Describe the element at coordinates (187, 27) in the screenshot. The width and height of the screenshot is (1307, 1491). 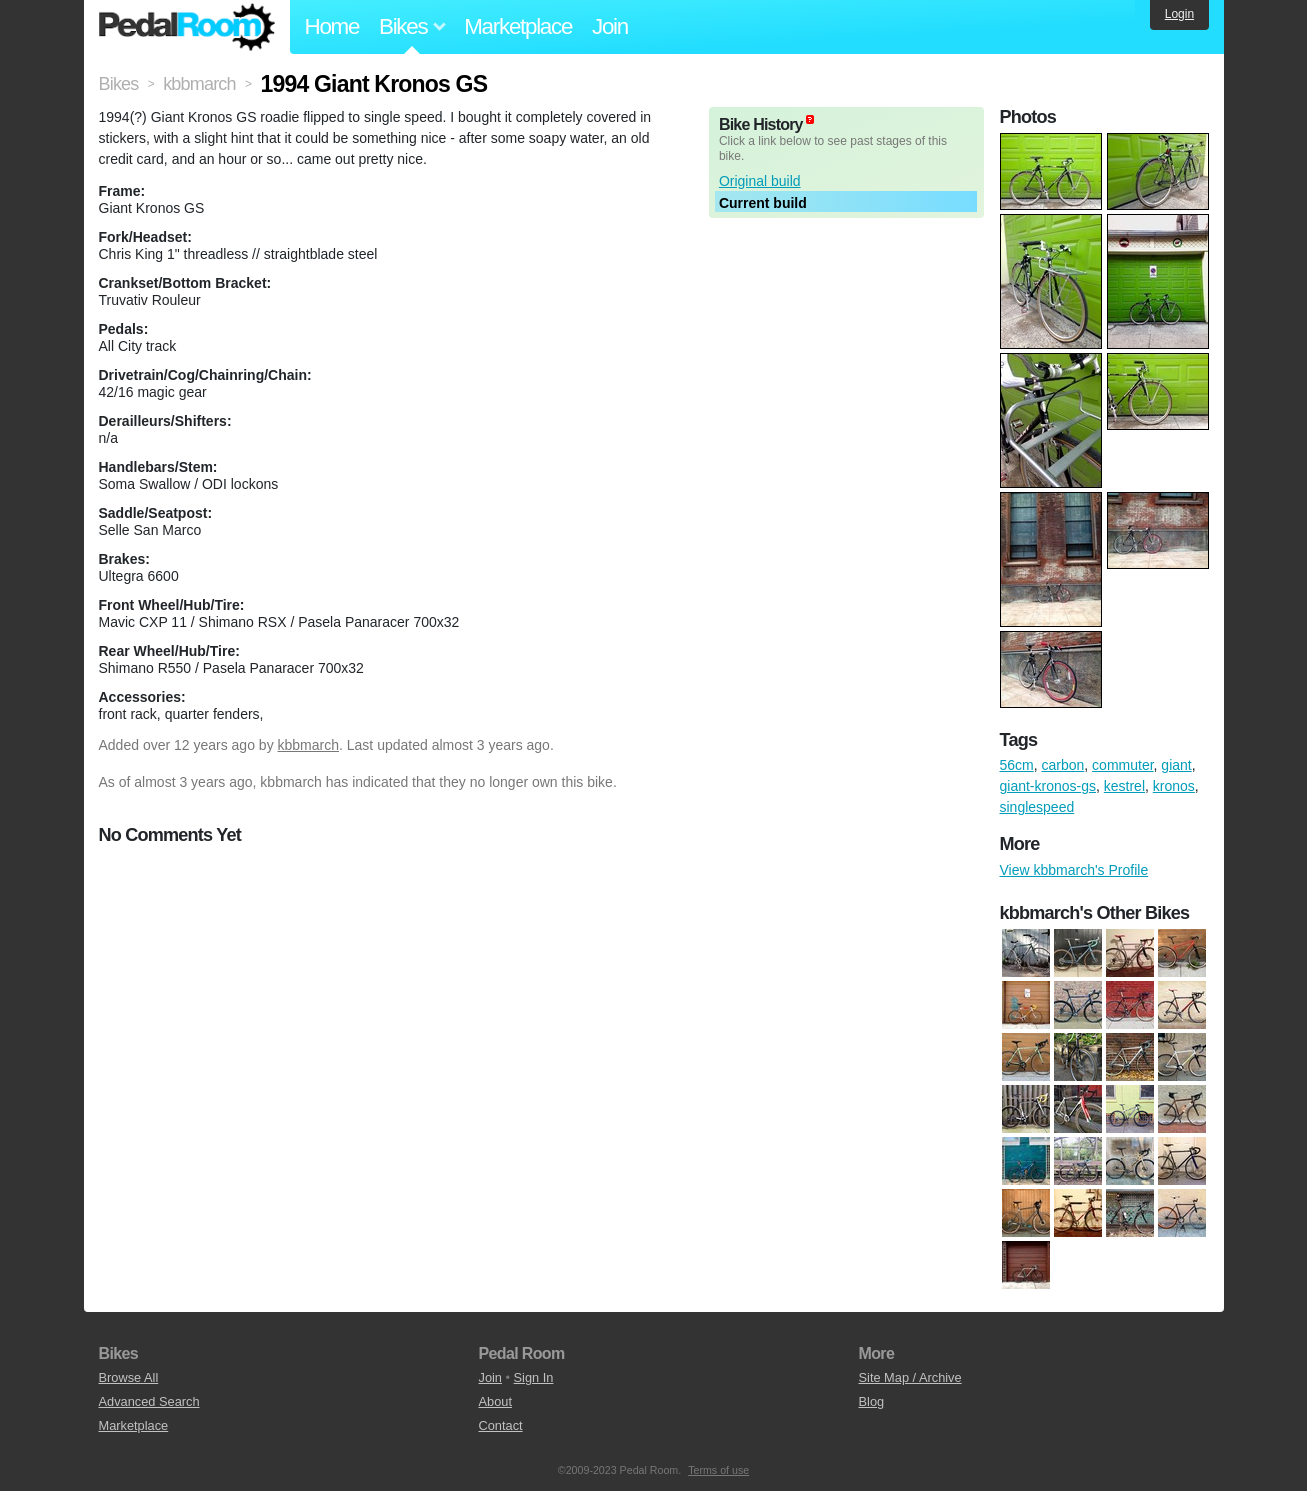
I see `Pedal Room` at that location.